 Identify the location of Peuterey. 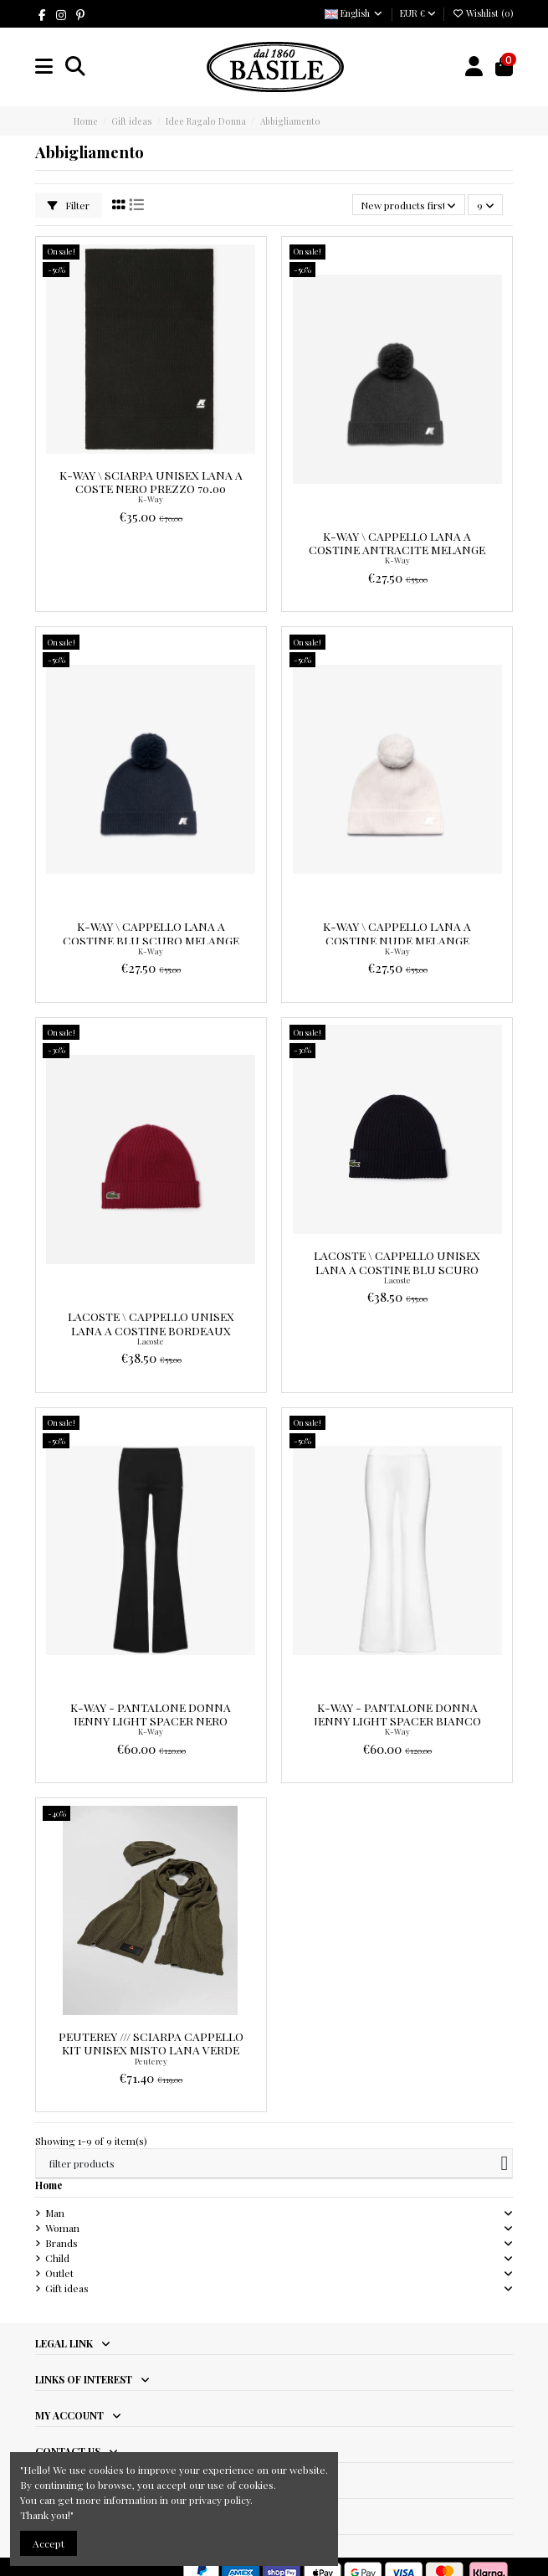
(151, 2061).